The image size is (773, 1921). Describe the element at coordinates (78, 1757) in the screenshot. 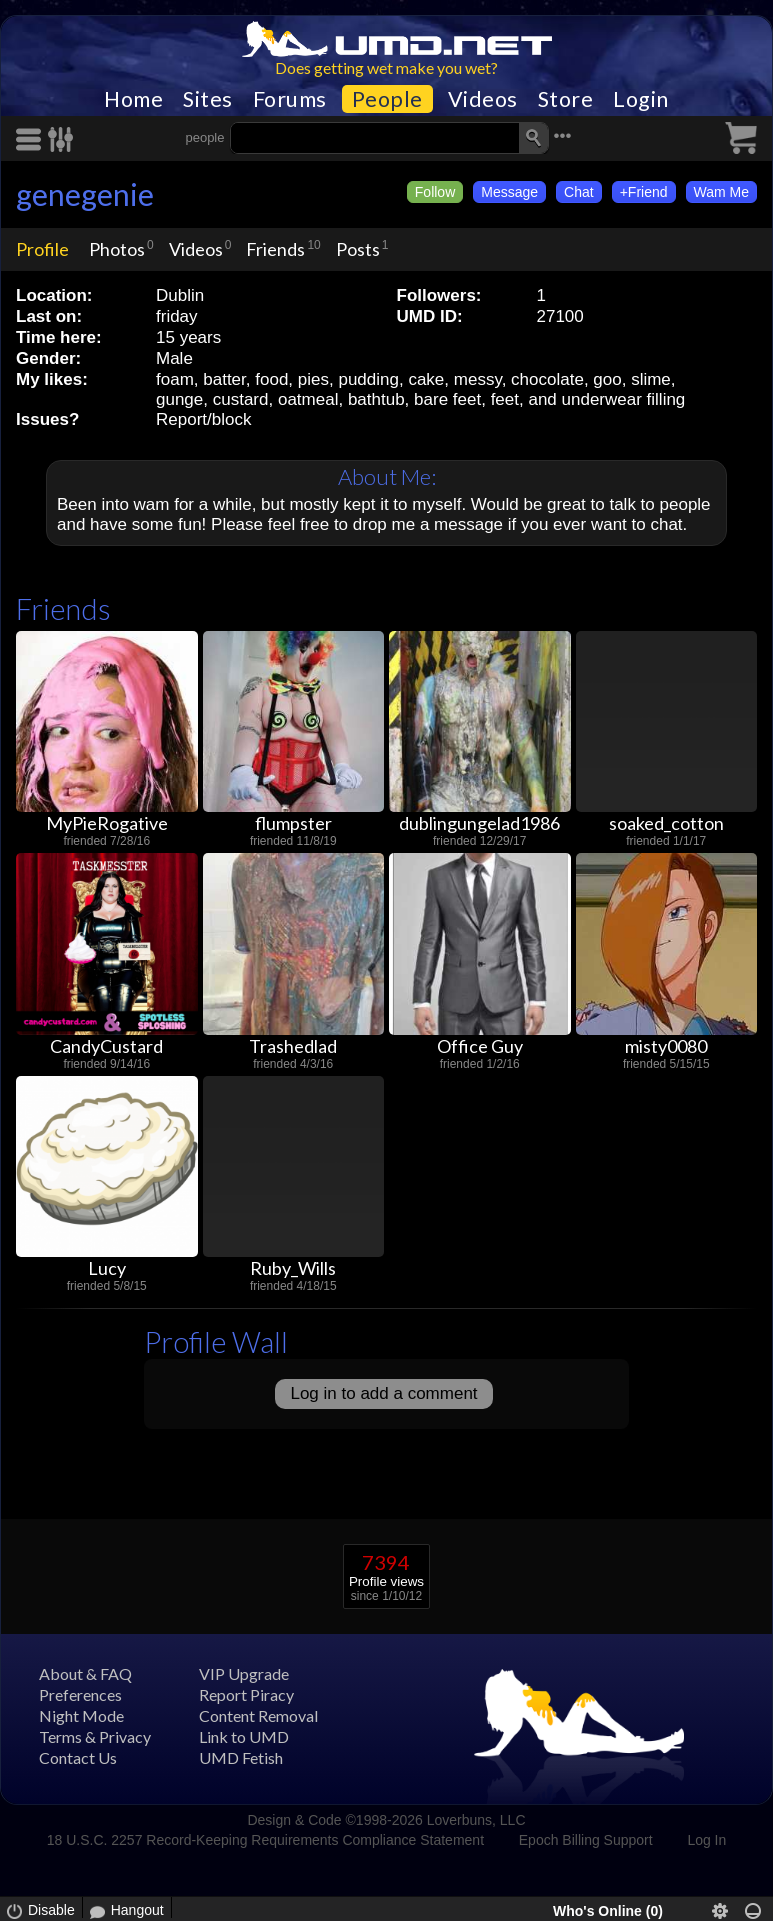

I see `Contact Us` at that location.